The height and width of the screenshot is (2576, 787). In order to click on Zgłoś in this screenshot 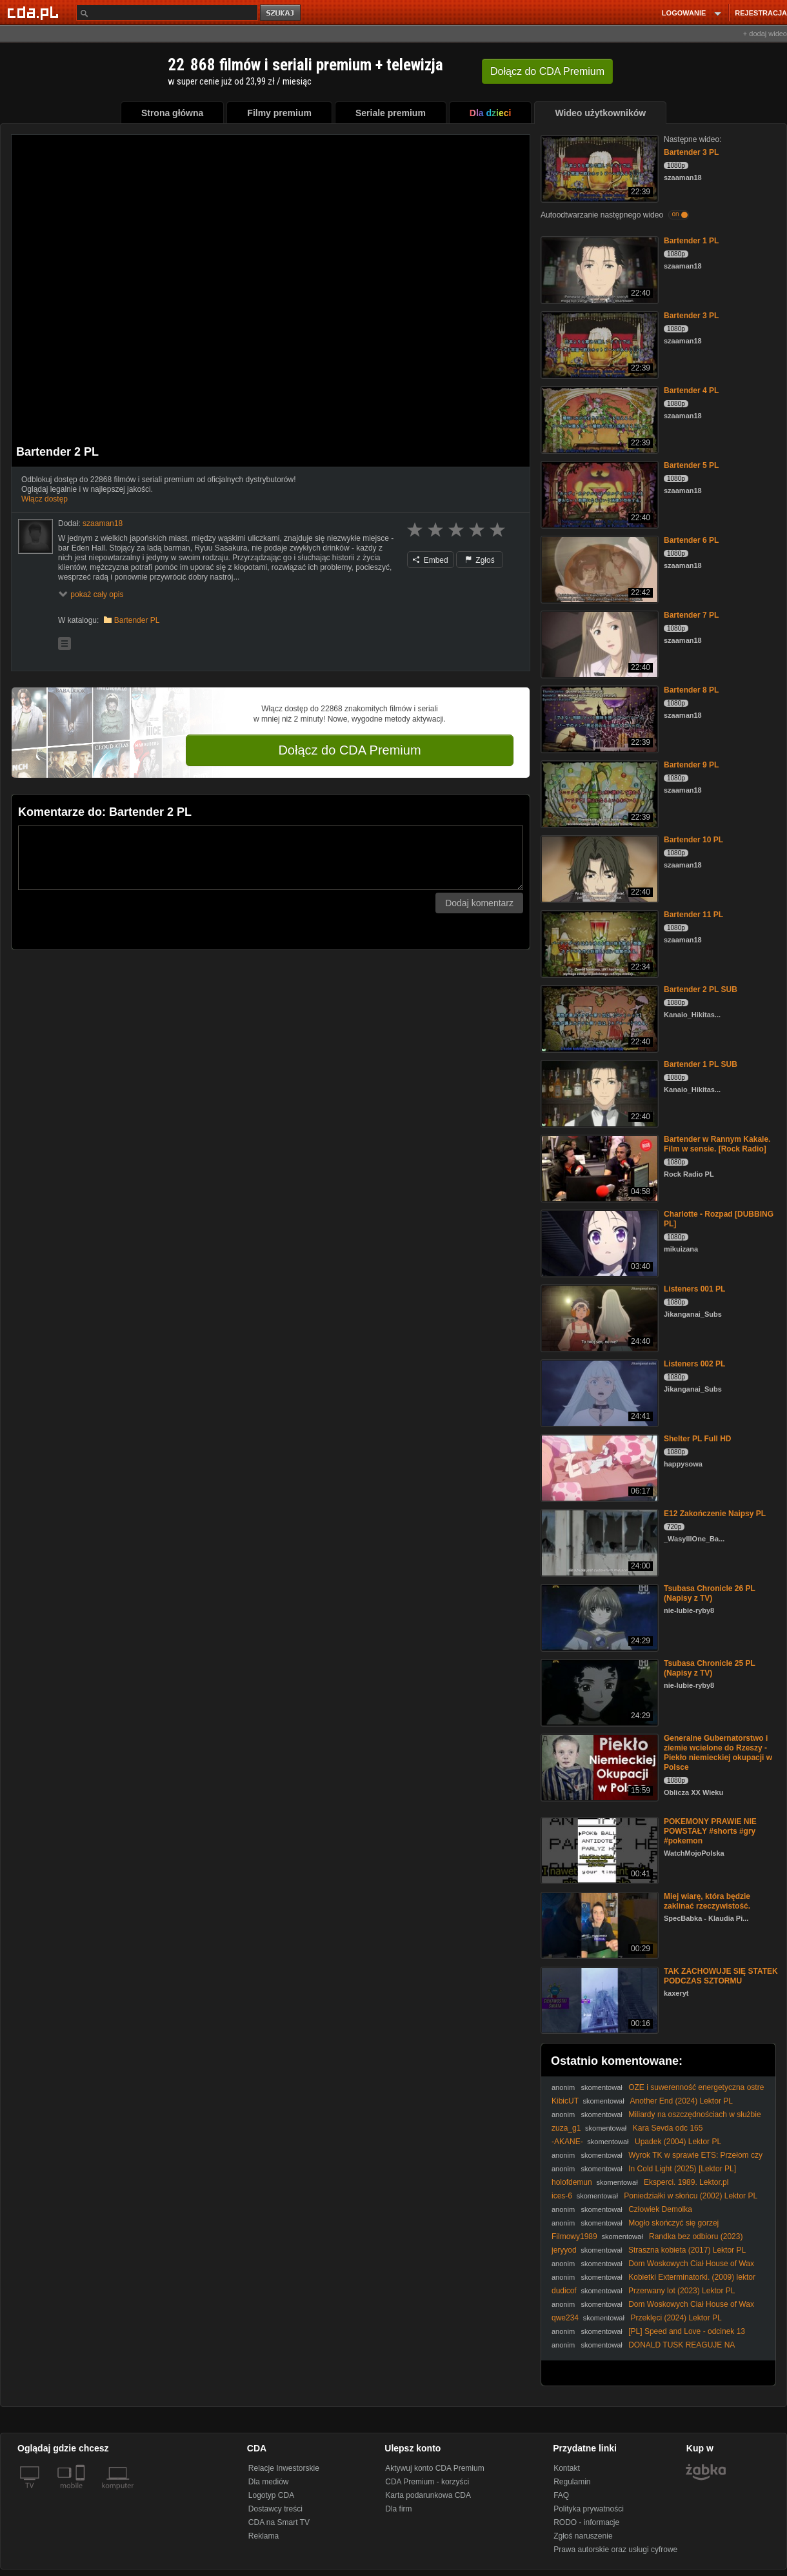, I will do `click(480, 560)`.